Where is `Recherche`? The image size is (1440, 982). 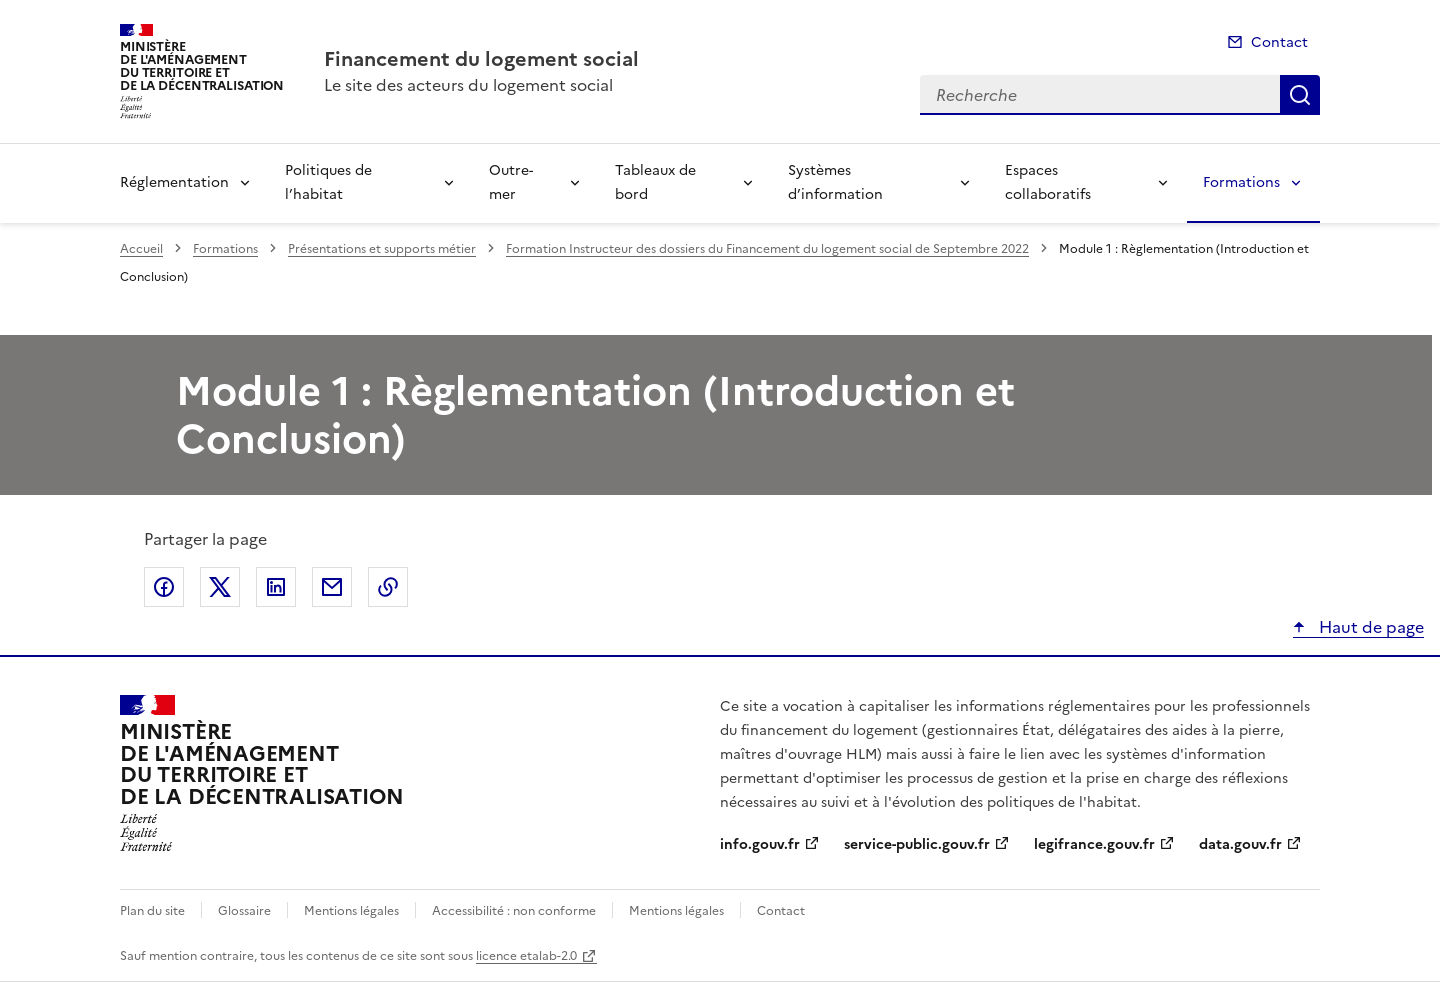
Recherche is located at coordinates (1300, 95).